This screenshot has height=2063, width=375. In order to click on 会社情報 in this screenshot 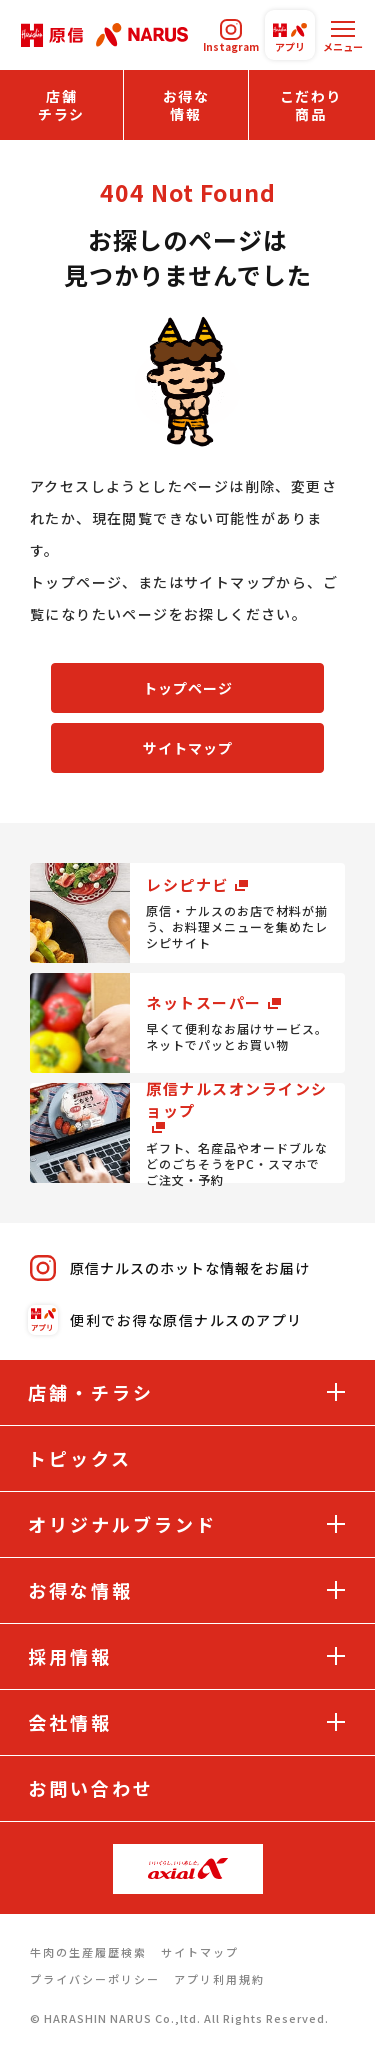, I will do `click(70, 1722)`.